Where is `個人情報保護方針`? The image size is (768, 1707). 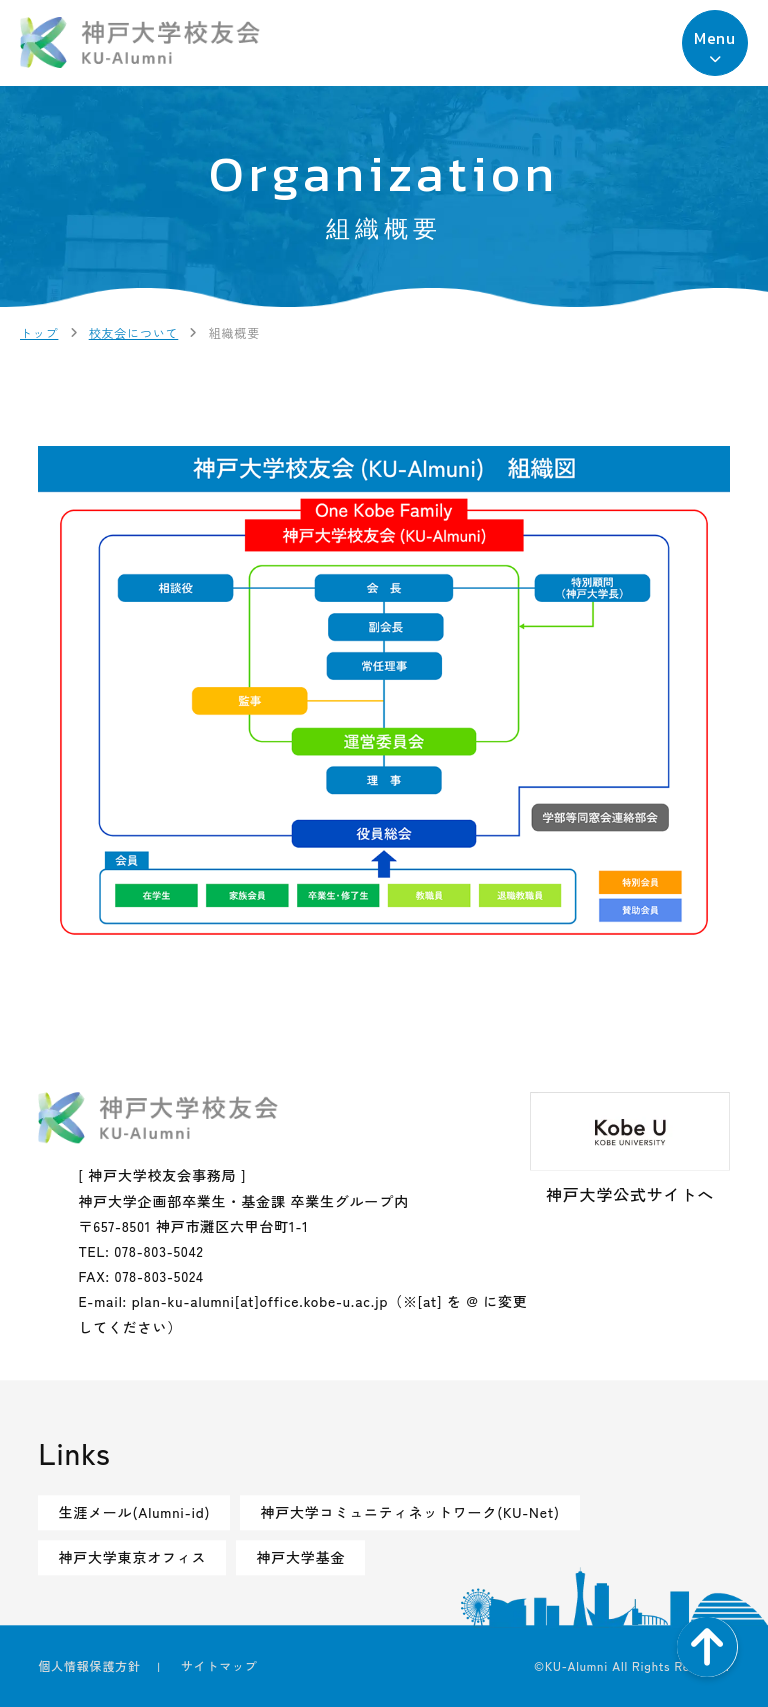 個人情報保護方針 is located at coordinates (89, 1665).